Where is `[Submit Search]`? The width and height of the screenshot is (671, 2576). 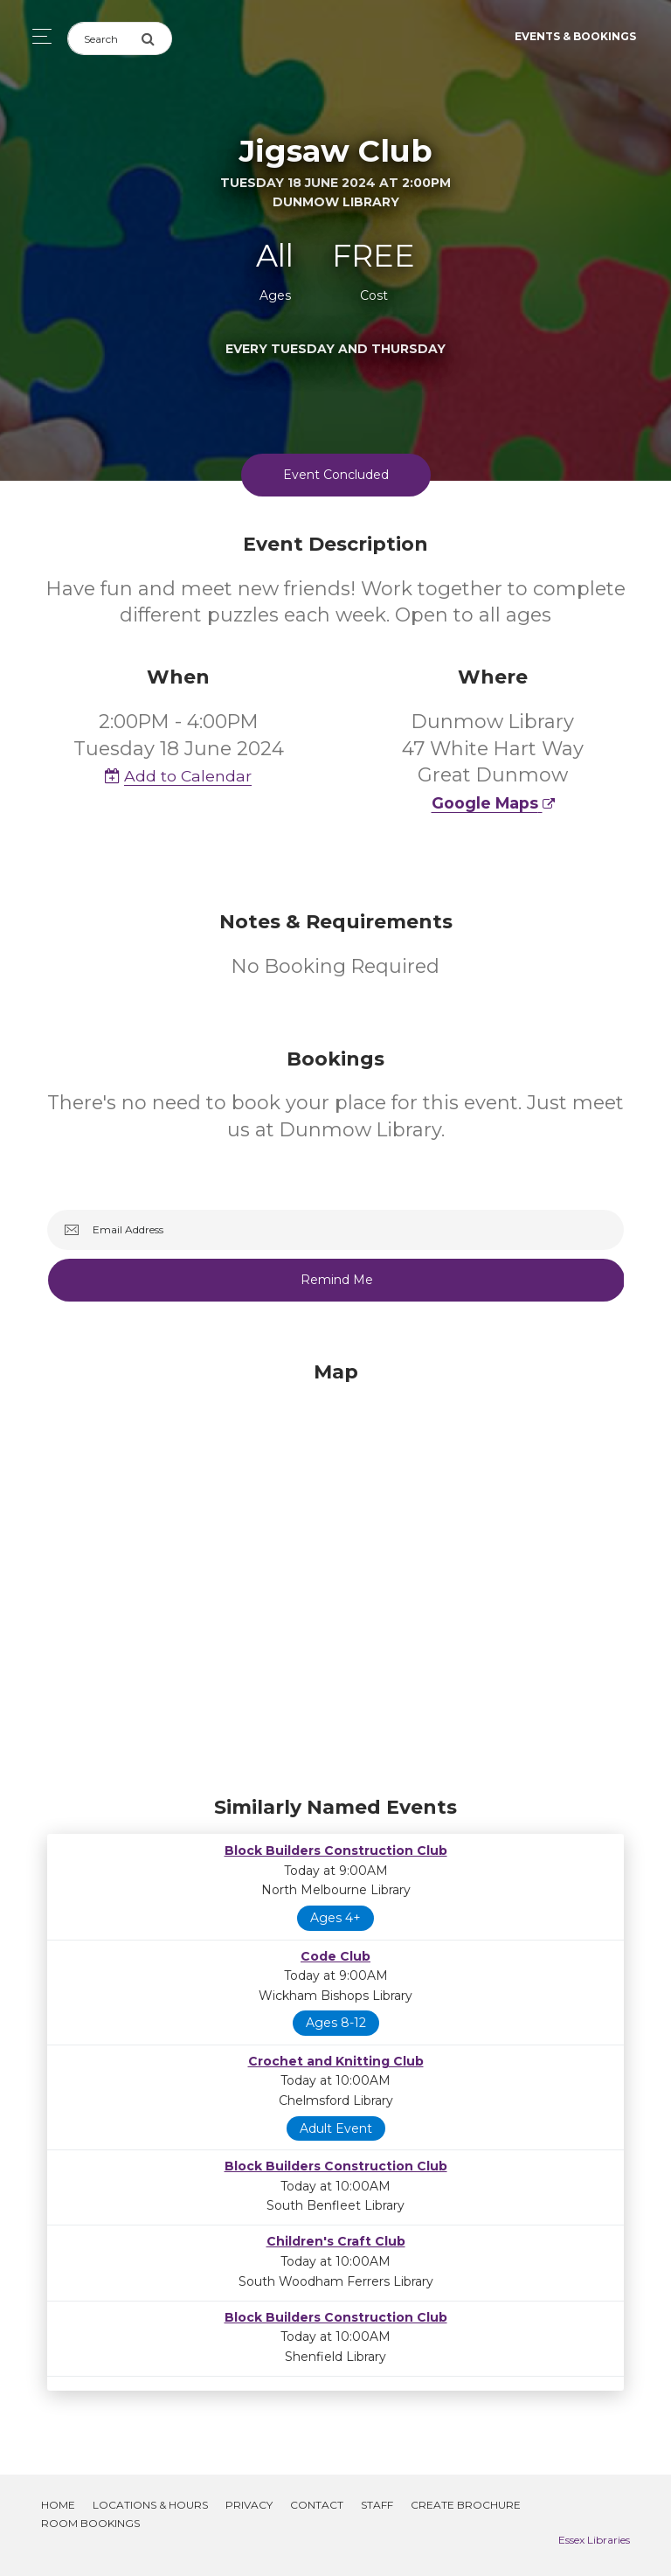 [Submit Search] is located at coordinates (156, 38).